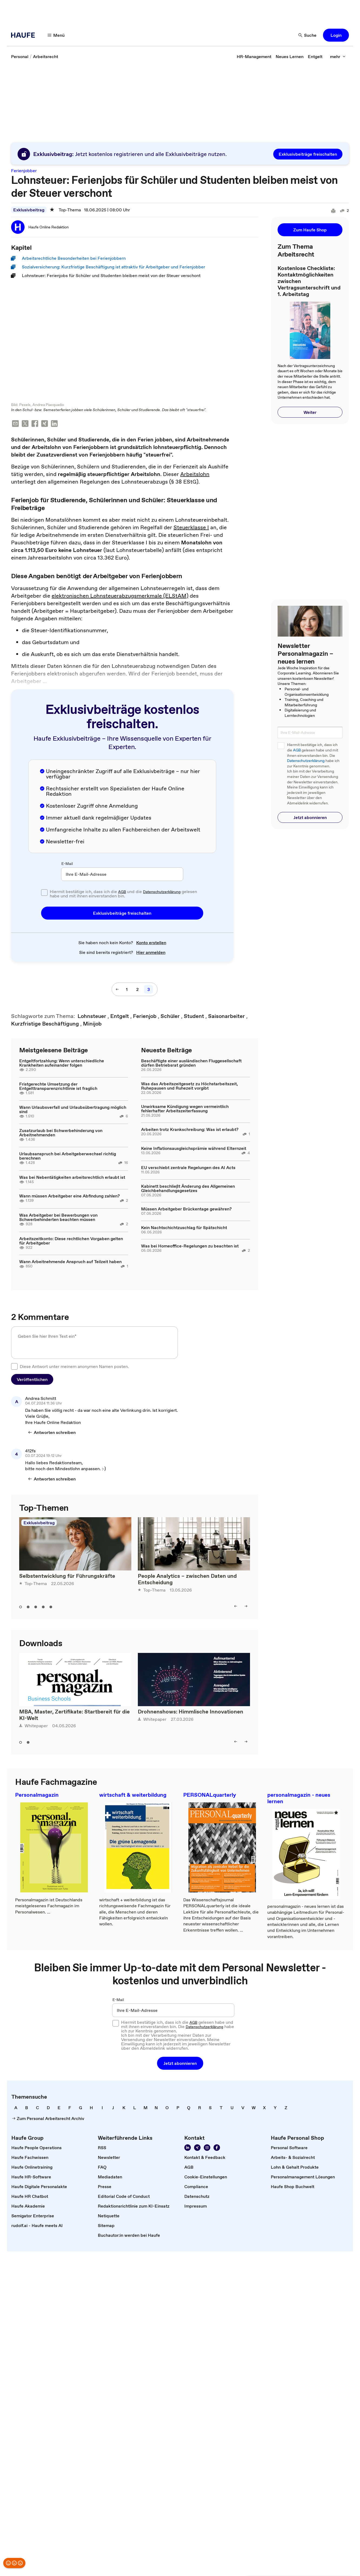 The image size is (360, 2576). Describe the element at coordinates (336, 35) in the screenshot. I see `[button]` at that location.